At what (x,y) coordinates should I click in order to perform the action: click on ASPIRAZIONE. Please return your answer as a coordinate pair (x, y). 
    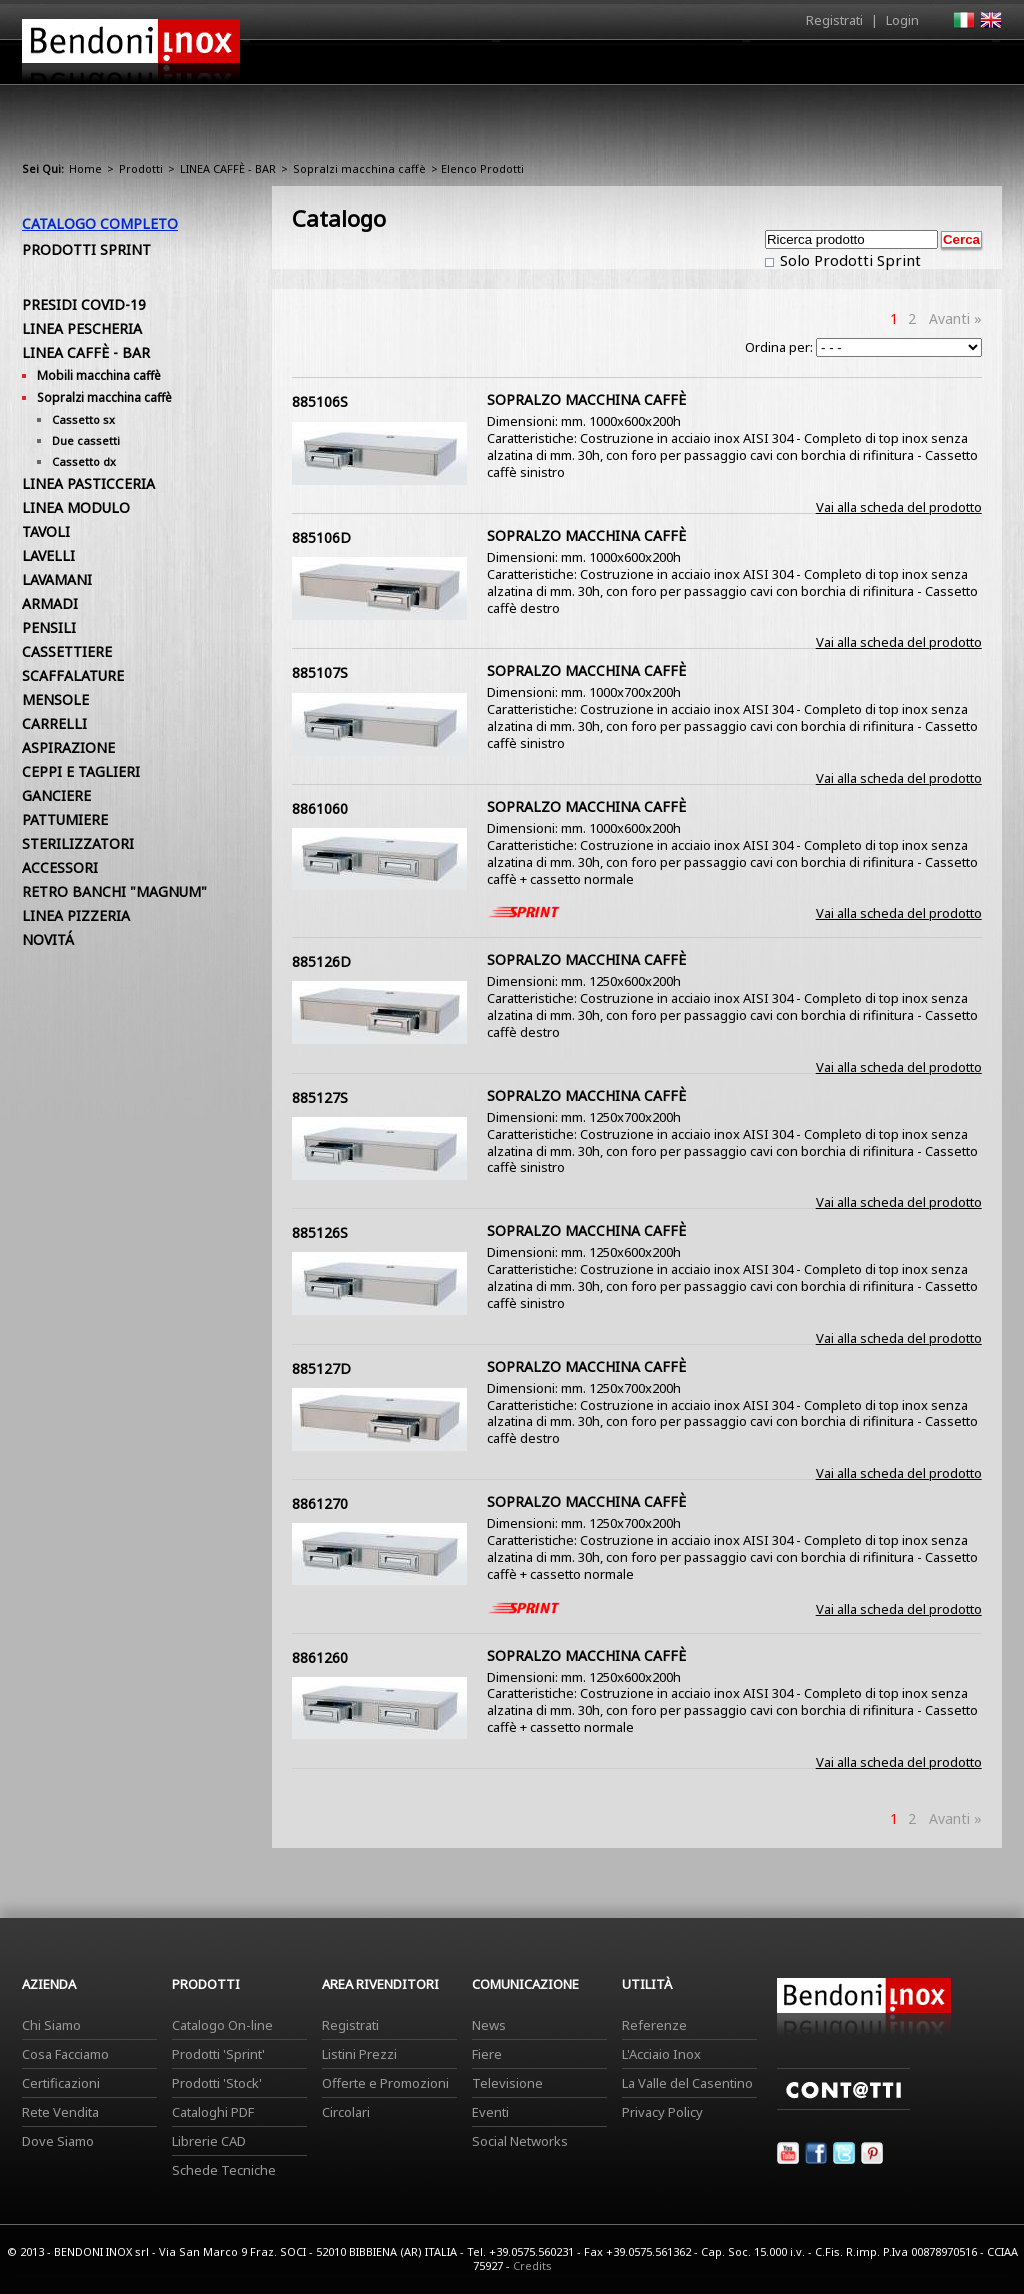
    Looking at the image, I should click on (68, 747).